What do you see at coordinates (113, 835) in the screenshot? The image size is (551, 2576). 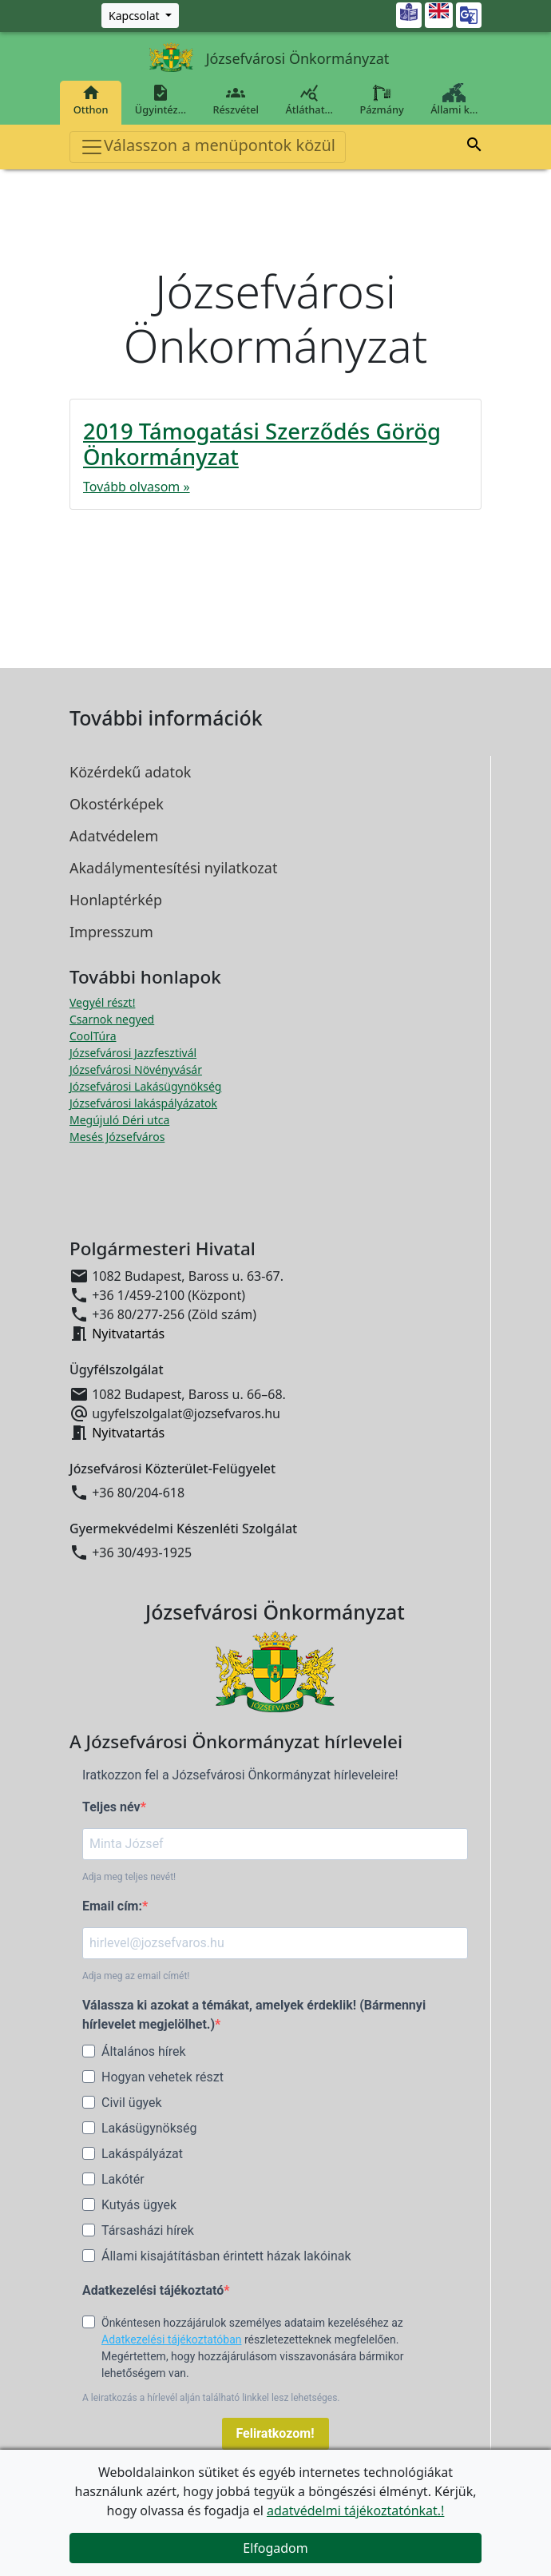 I see `Adatvédelem` at bounding box center [113, 835].